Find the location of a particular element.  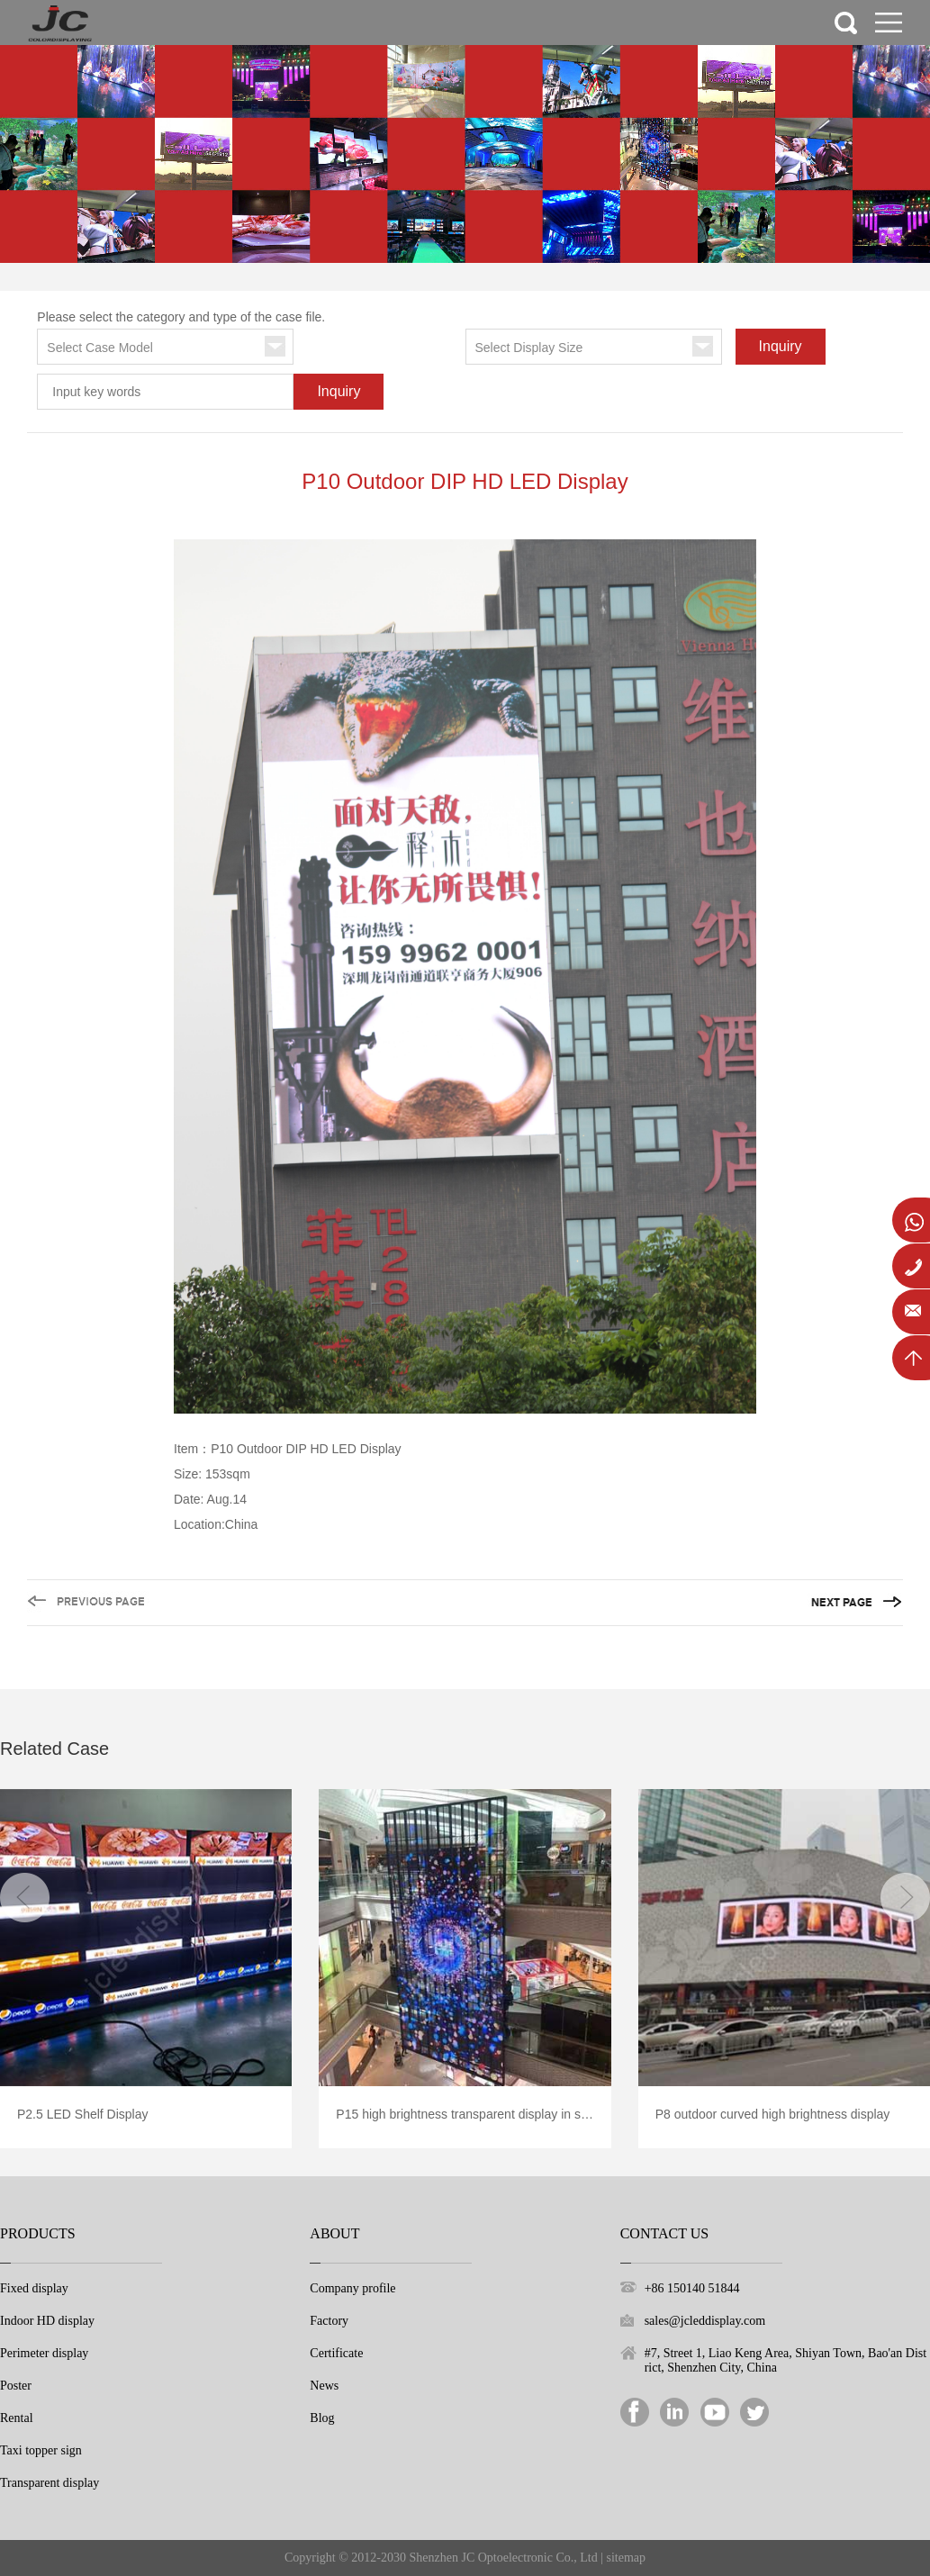

Perimeter display is located at coordinates (44, 2353).